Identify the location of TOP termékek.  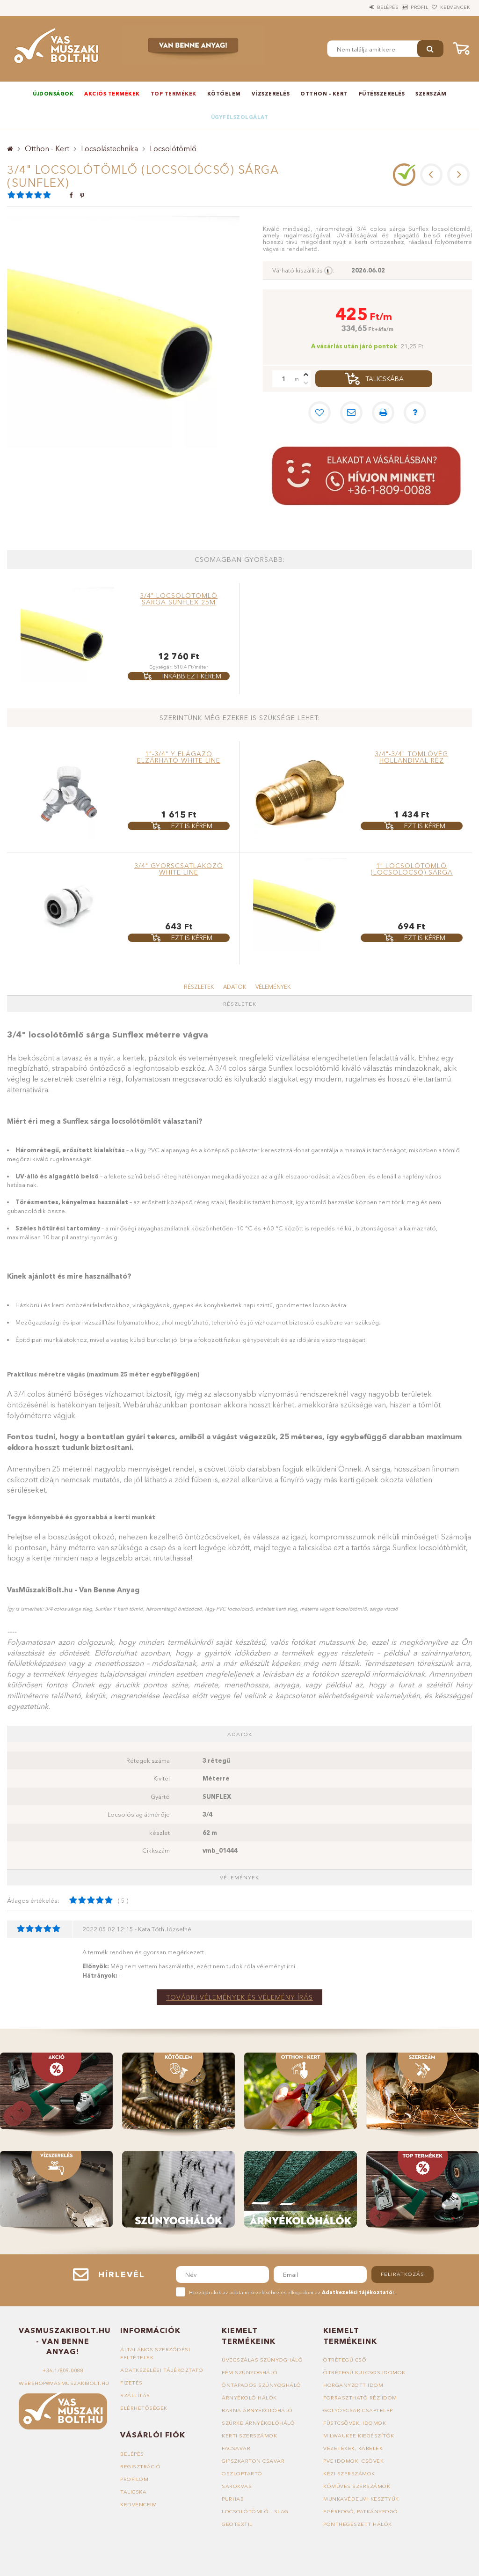
(173, 93).